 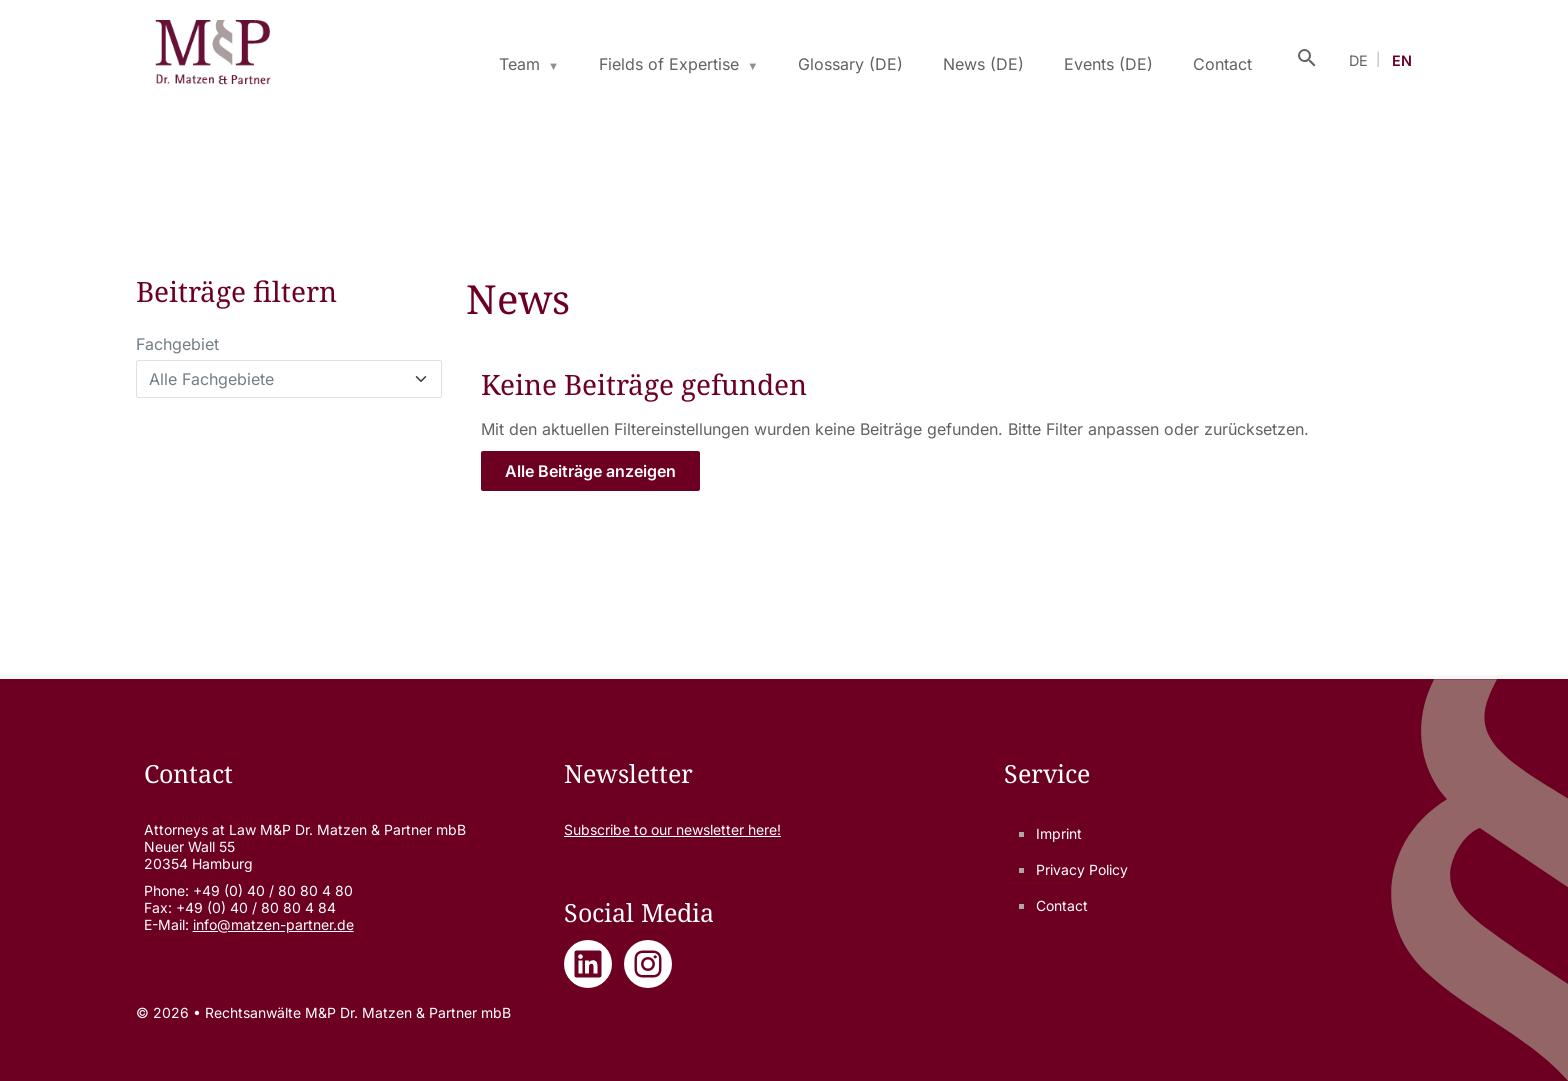 I want to click on Privacy Policy, so click(x=1082, y=869).